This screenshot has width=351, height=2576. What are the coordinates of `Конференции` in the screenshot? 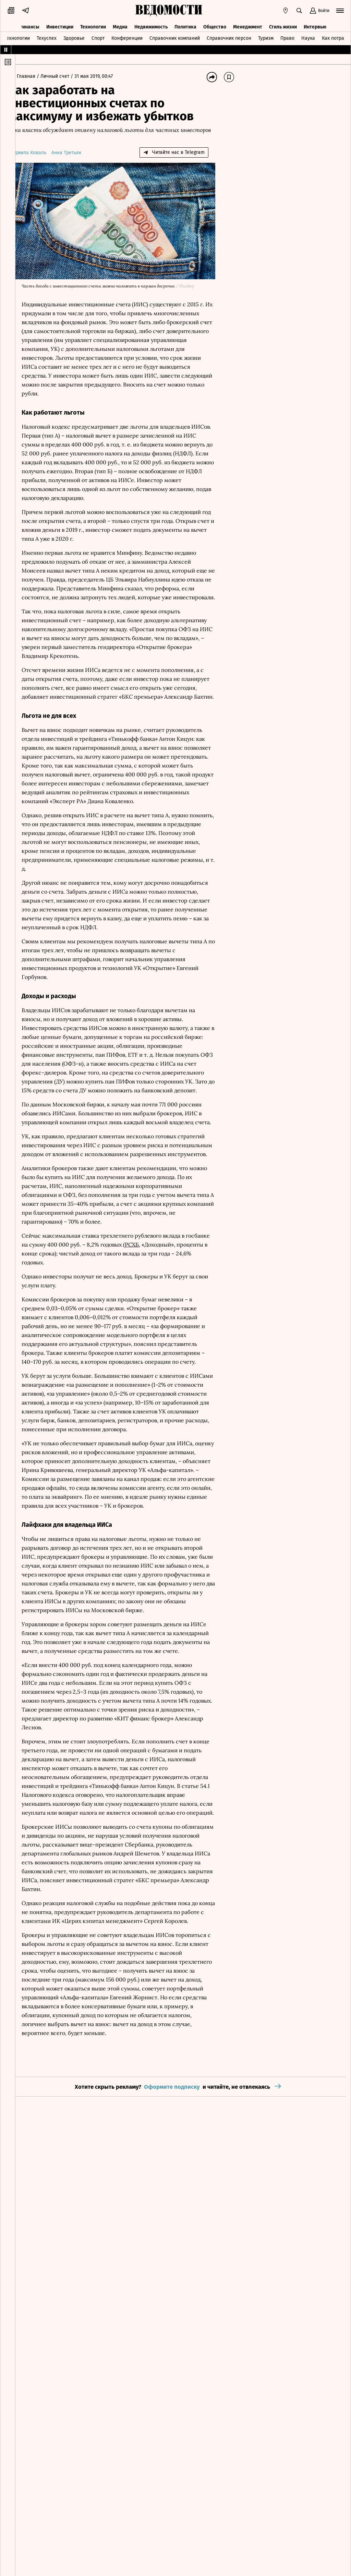 It's located at (127, 35).